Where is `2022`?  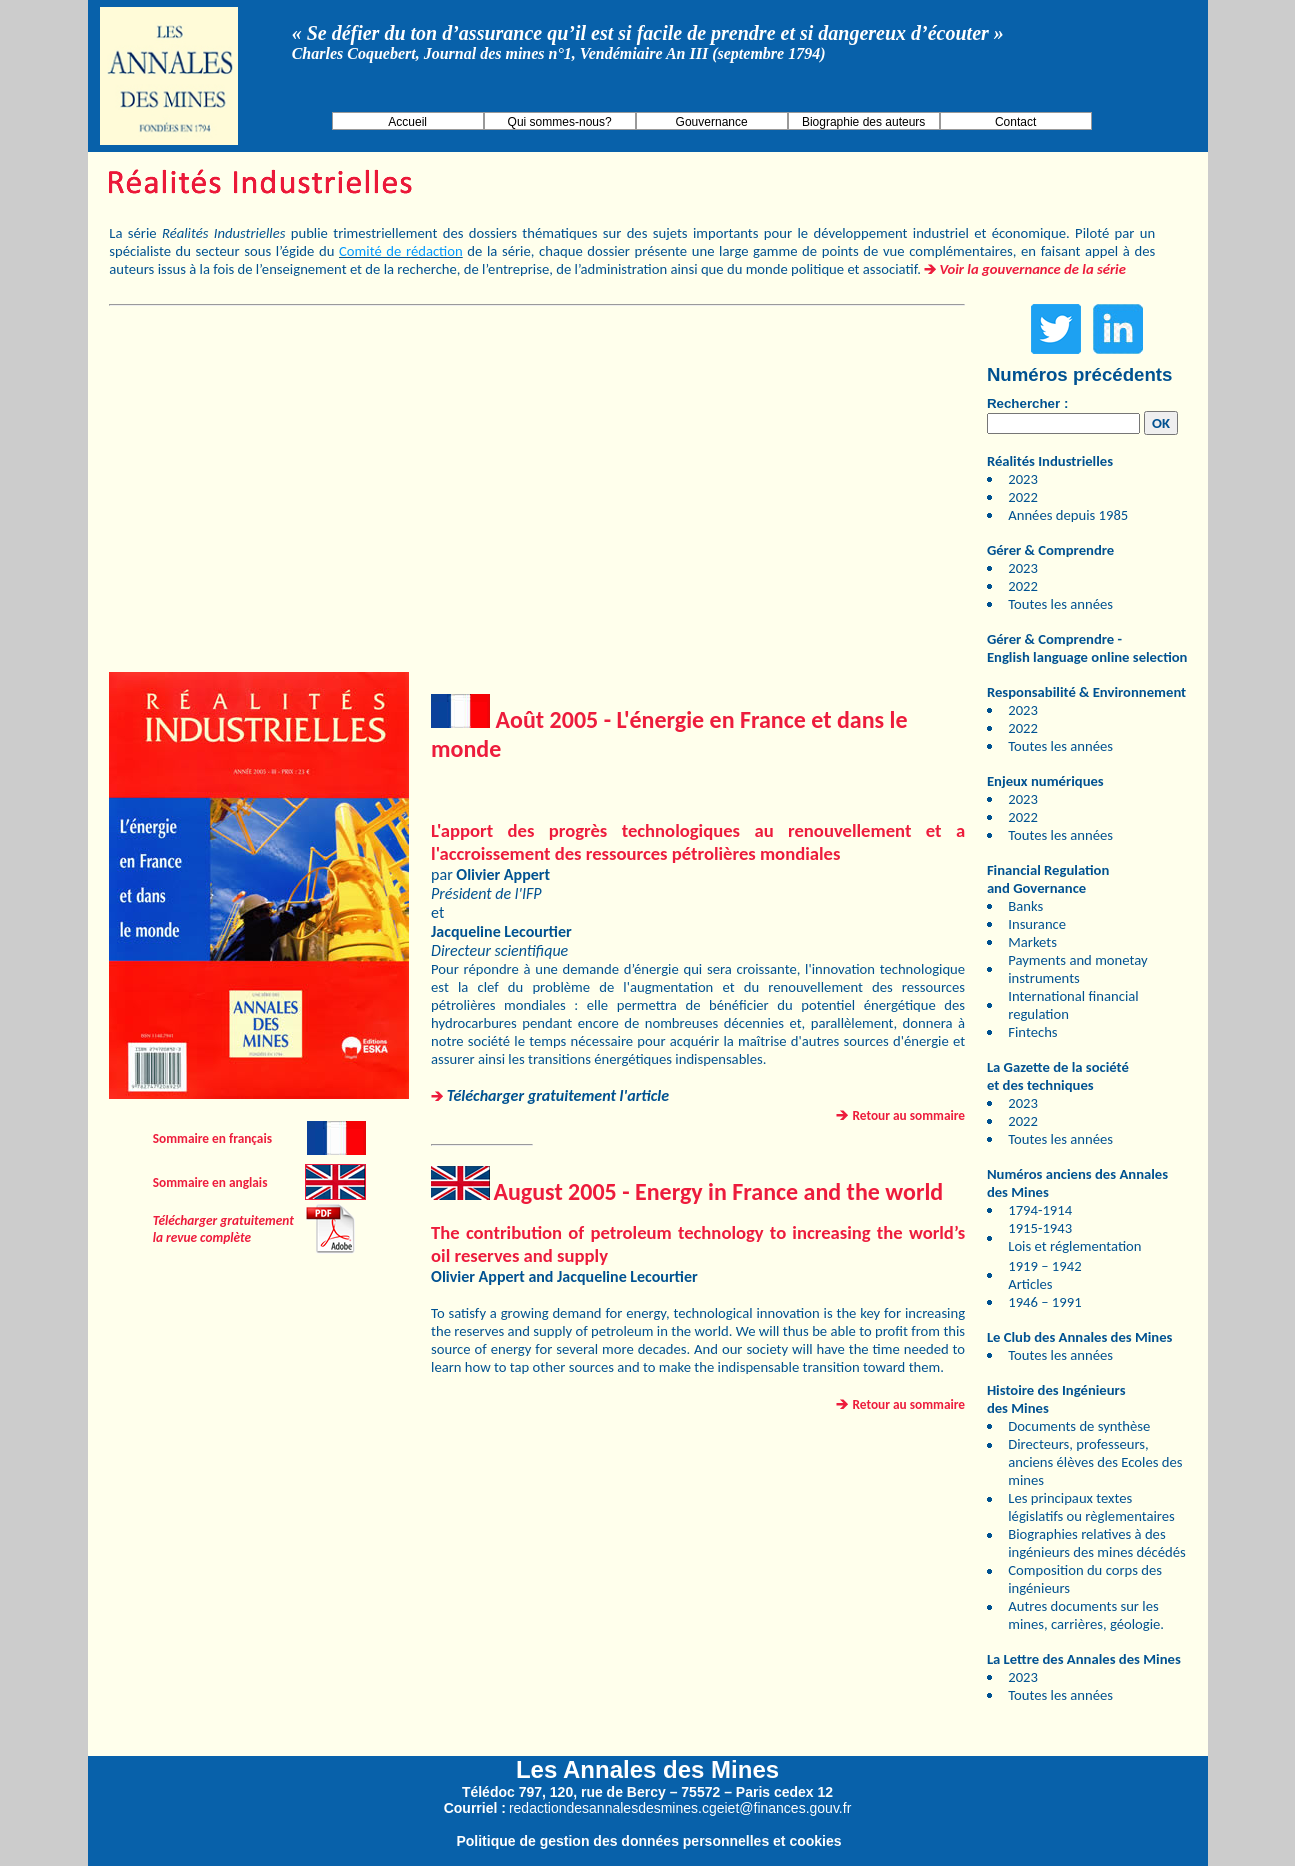
2022 is located at coordinates (1023, 497).